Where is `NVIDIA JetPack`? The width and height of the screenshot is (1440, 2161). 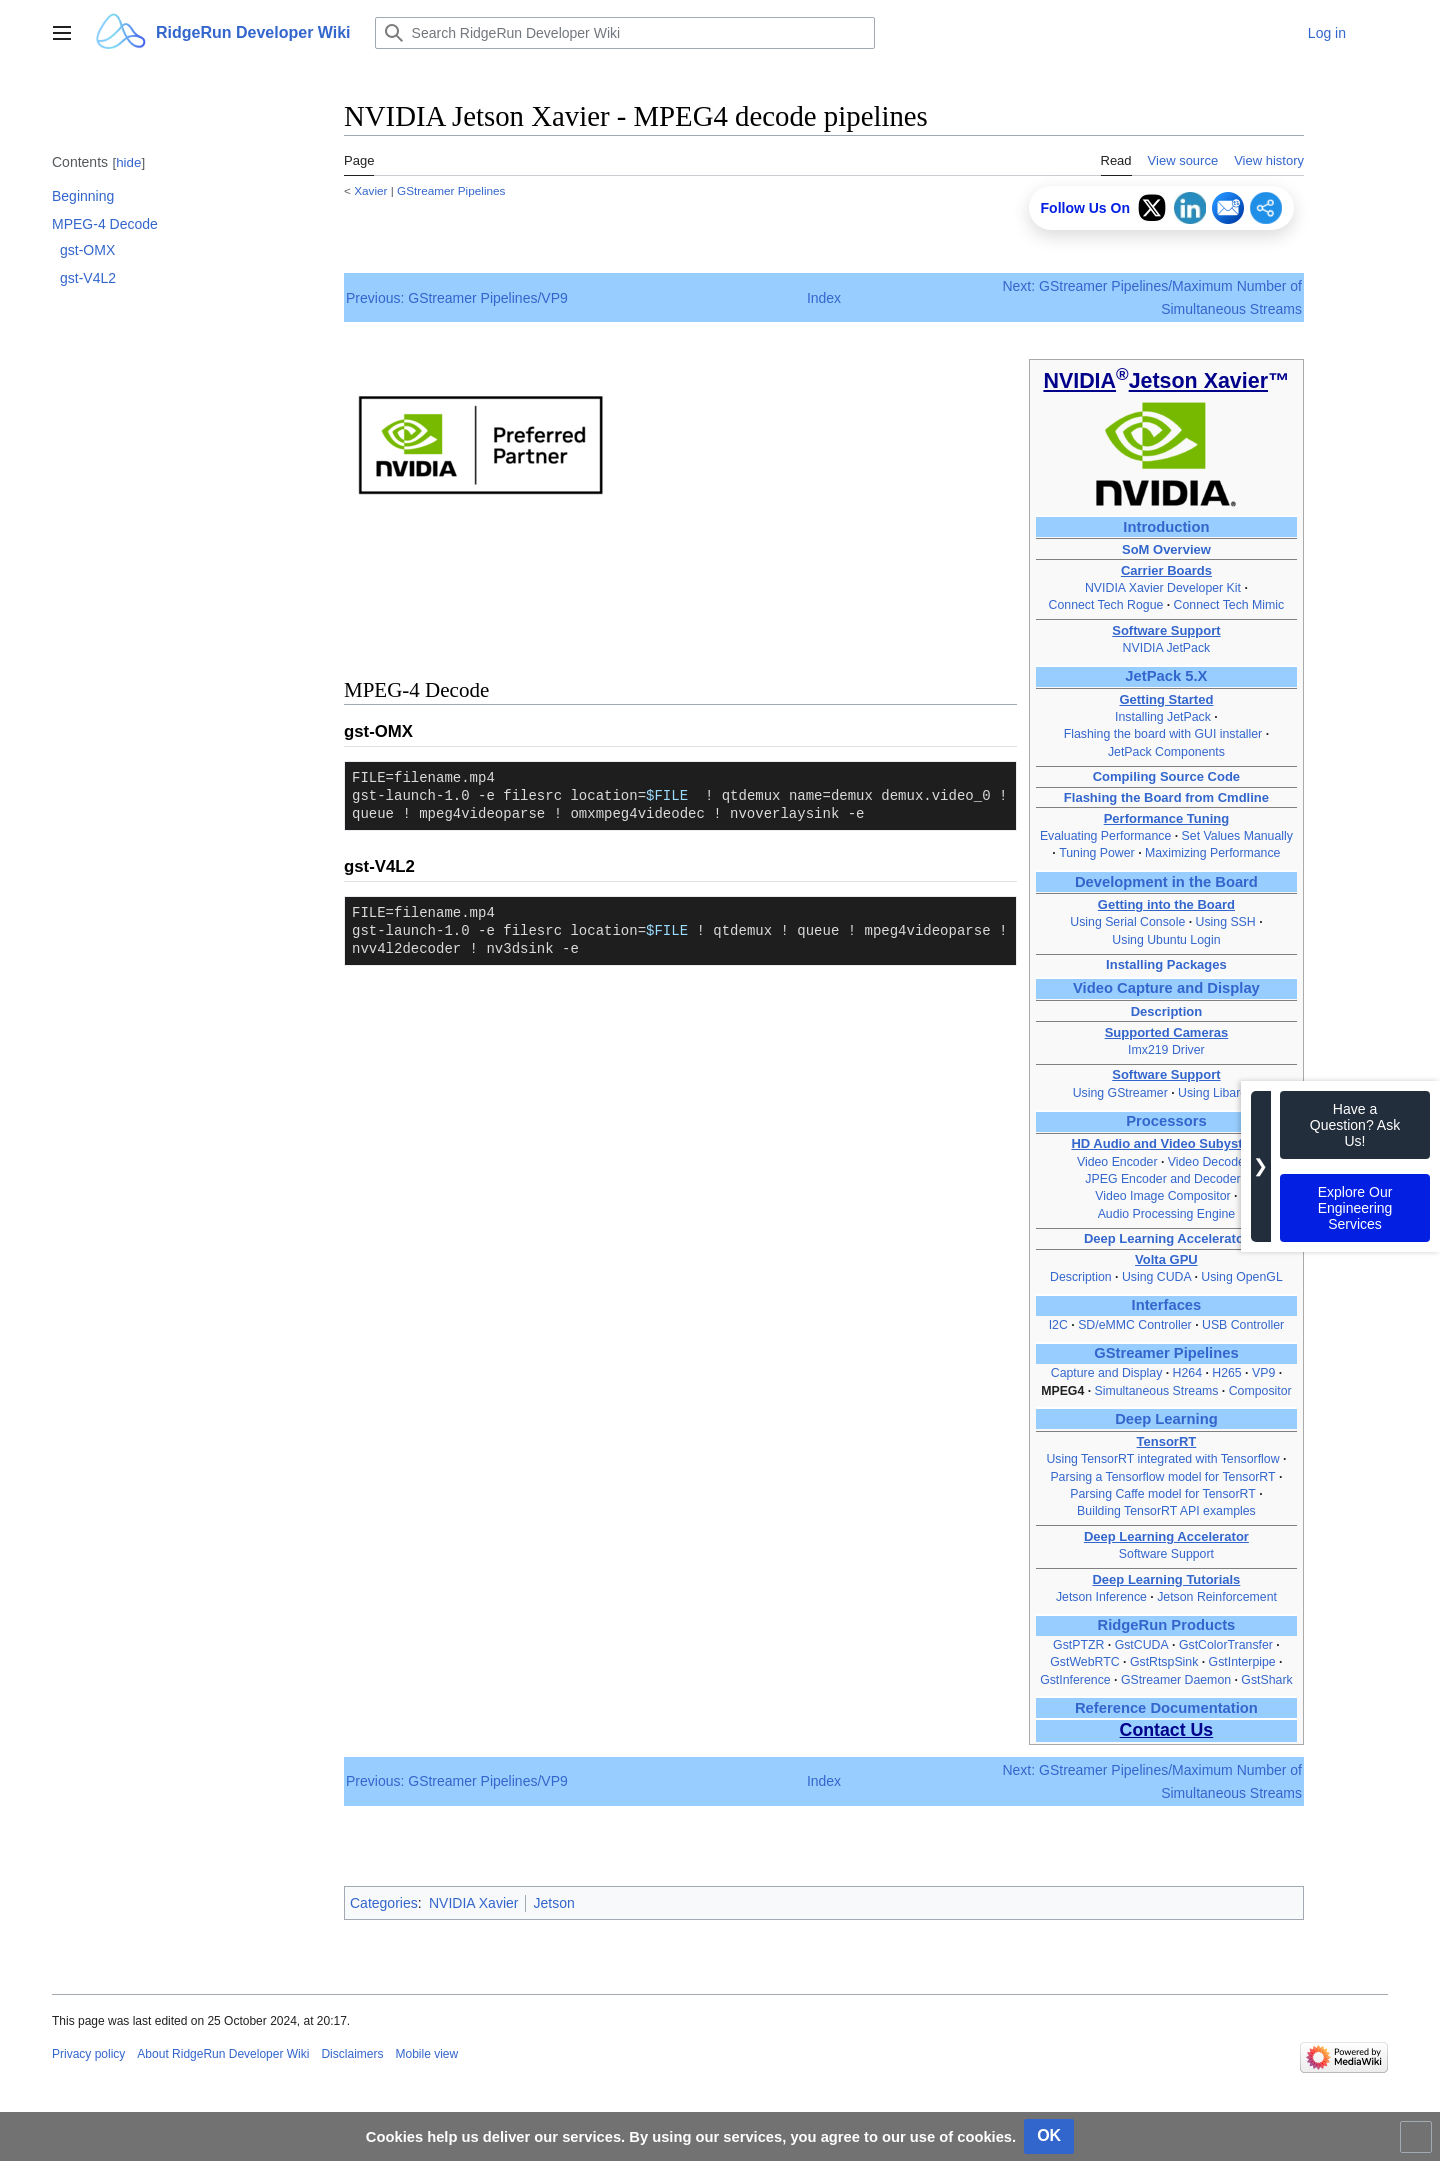 NVIDIA JetPack is located at coordinates (1167, 648).